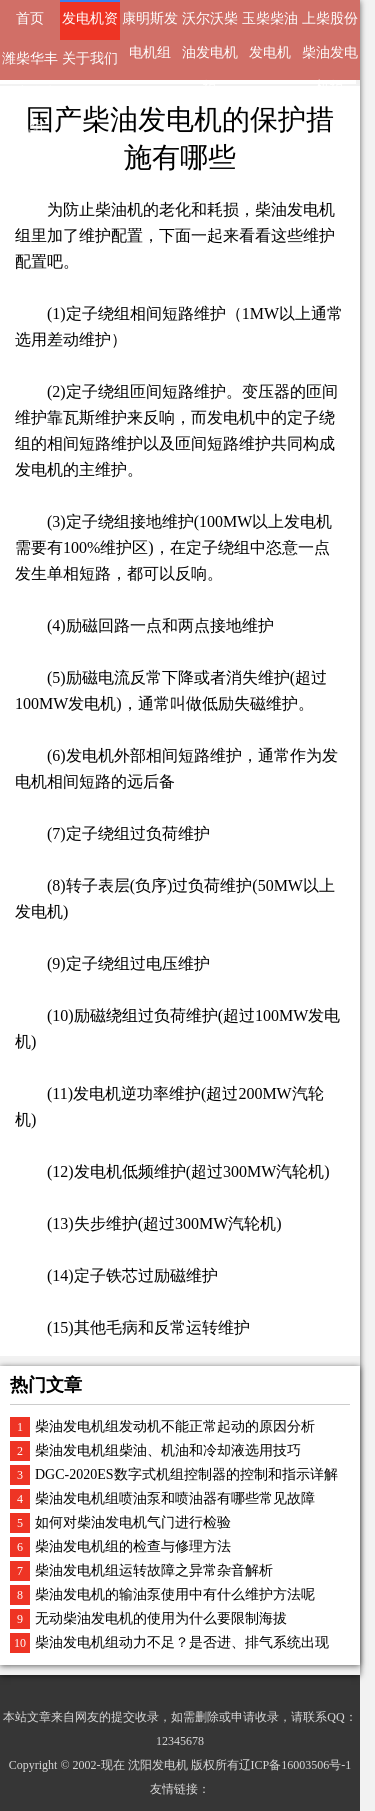 This screenshot has height=1811, width=375. What do you see at coordinates (186, 1474) in the screenshot?
I see `DGC-2020ES数字式机组控制器的控制和指示详解` at bounding box center [186, 1474].